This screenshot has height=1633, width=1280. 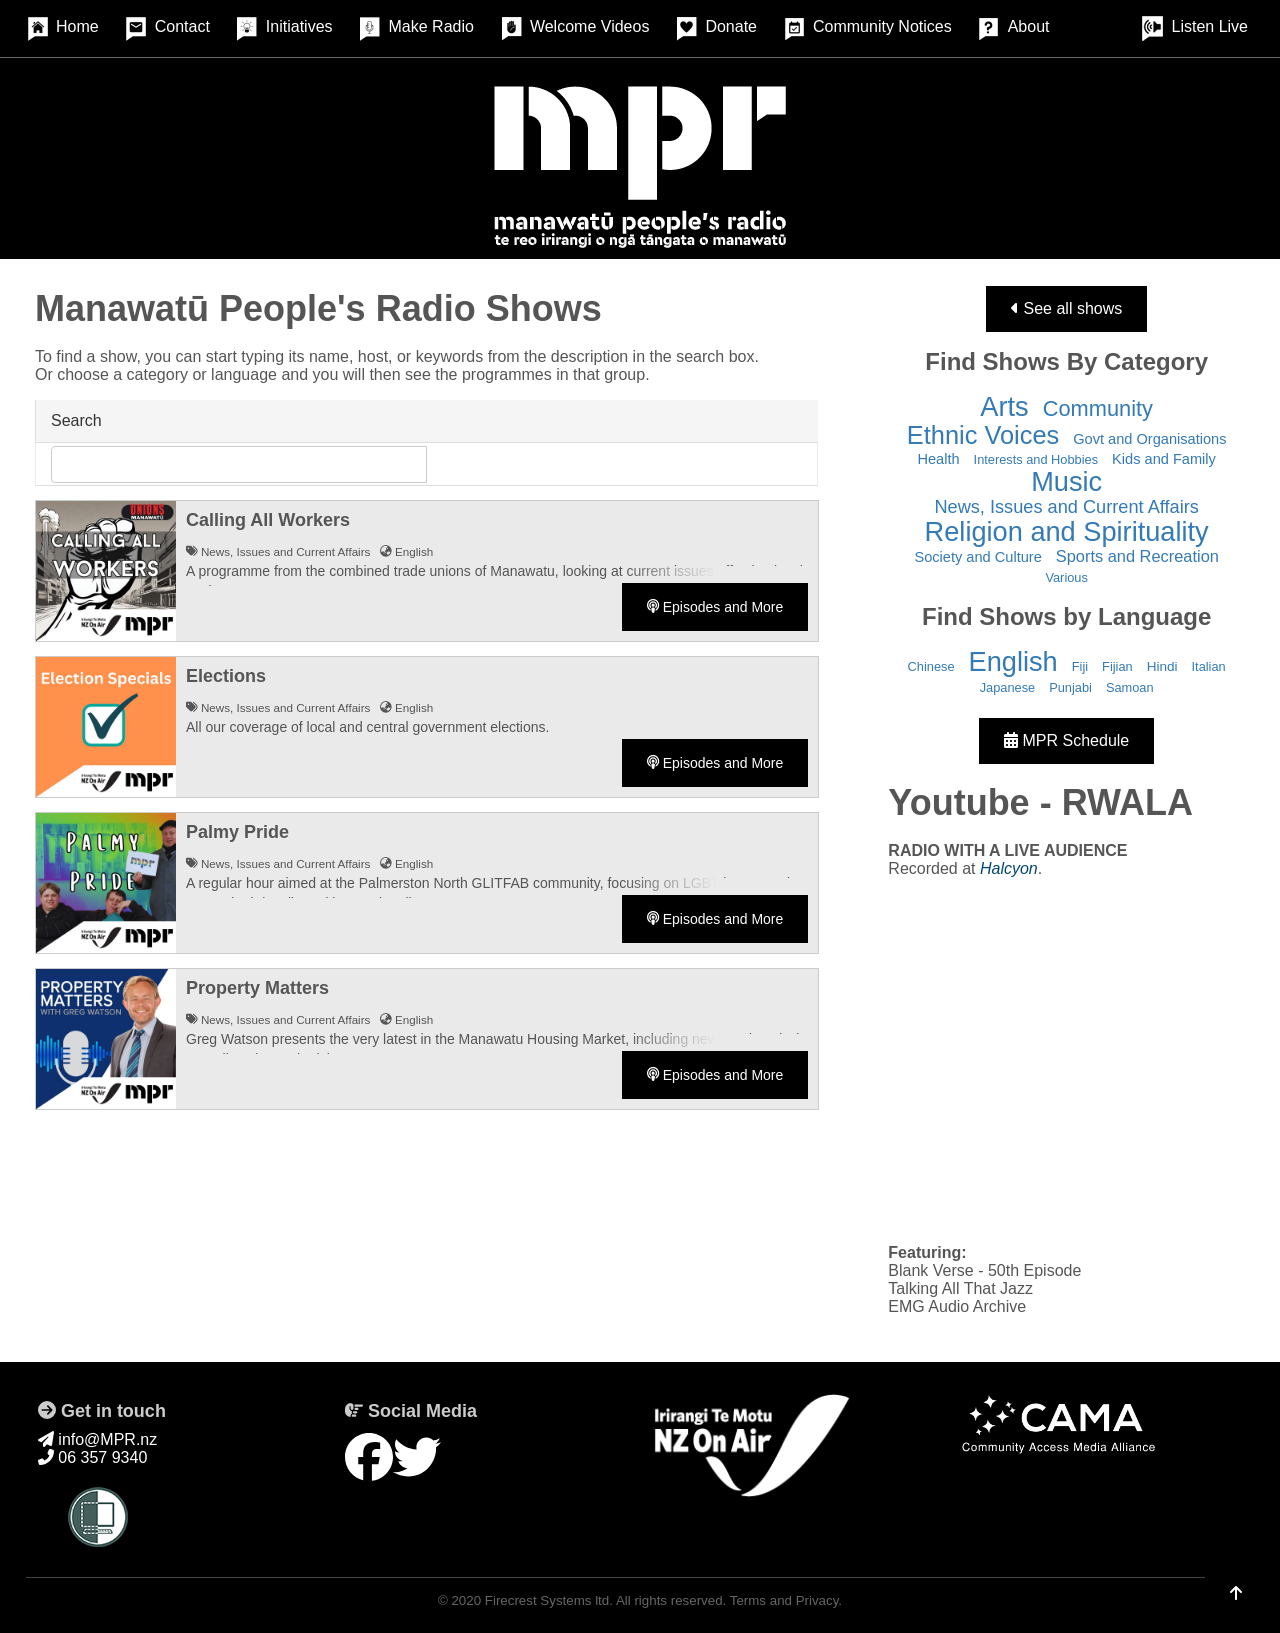 I want to click on Arts, so click(x=1004, y=406).